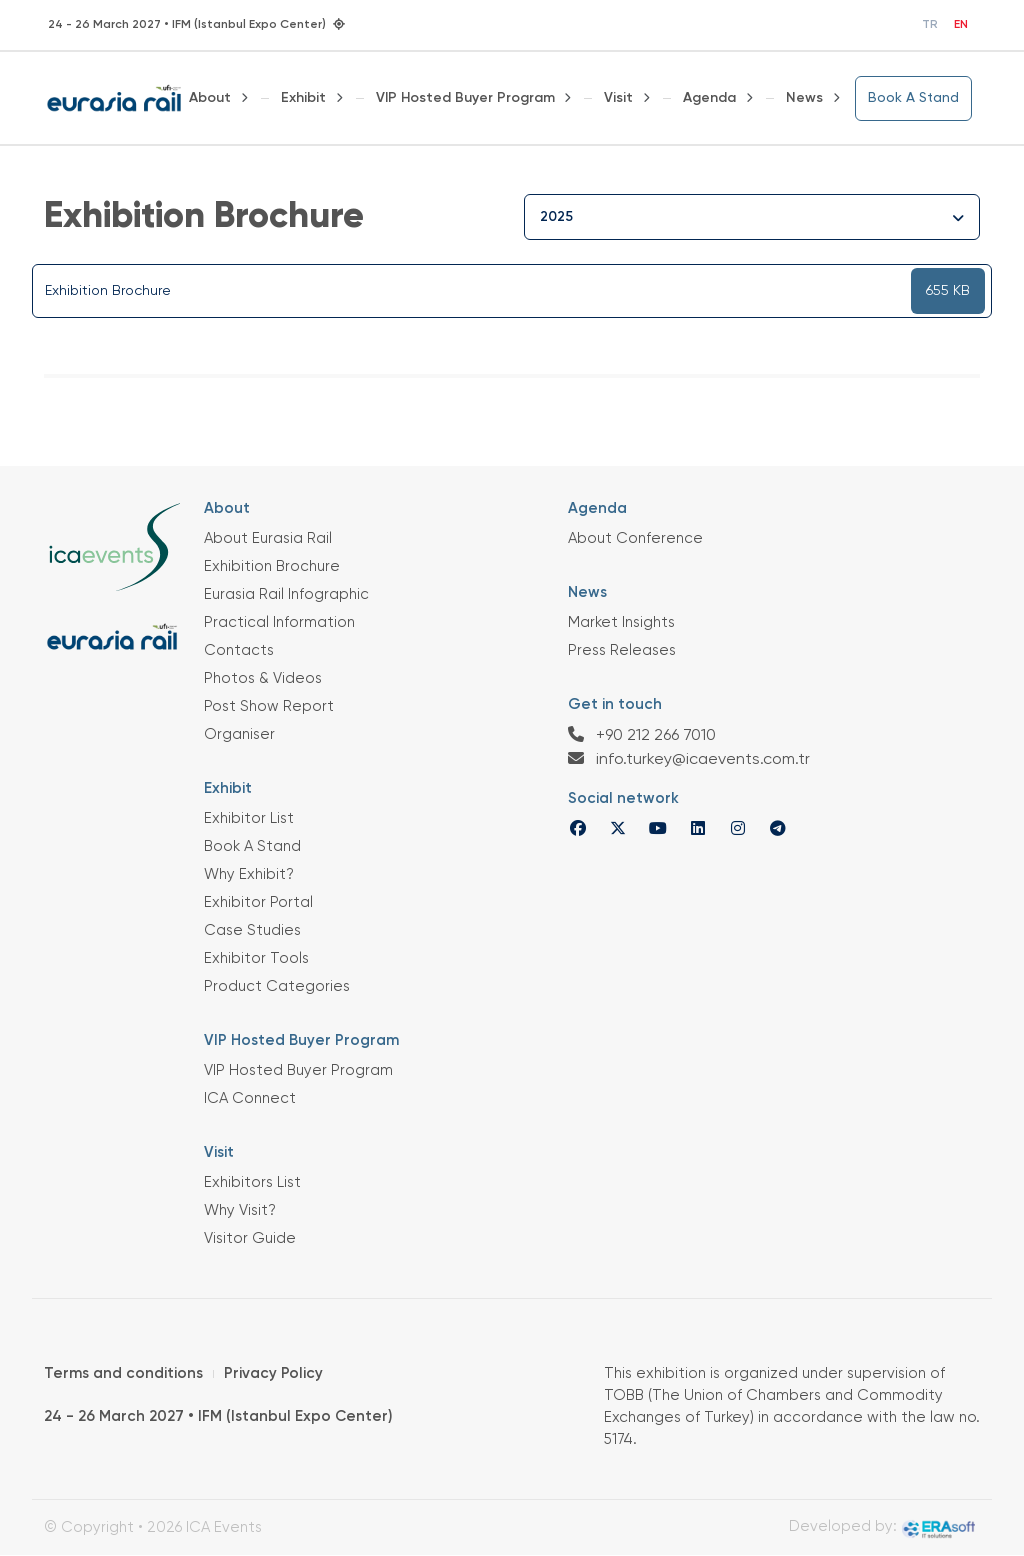 This screenshot has height=1556, width=1024. What do you see at coordinates (273, 1373) in the screenshot?
I see `Privacy Policy` at bounding box center [273, 1373].